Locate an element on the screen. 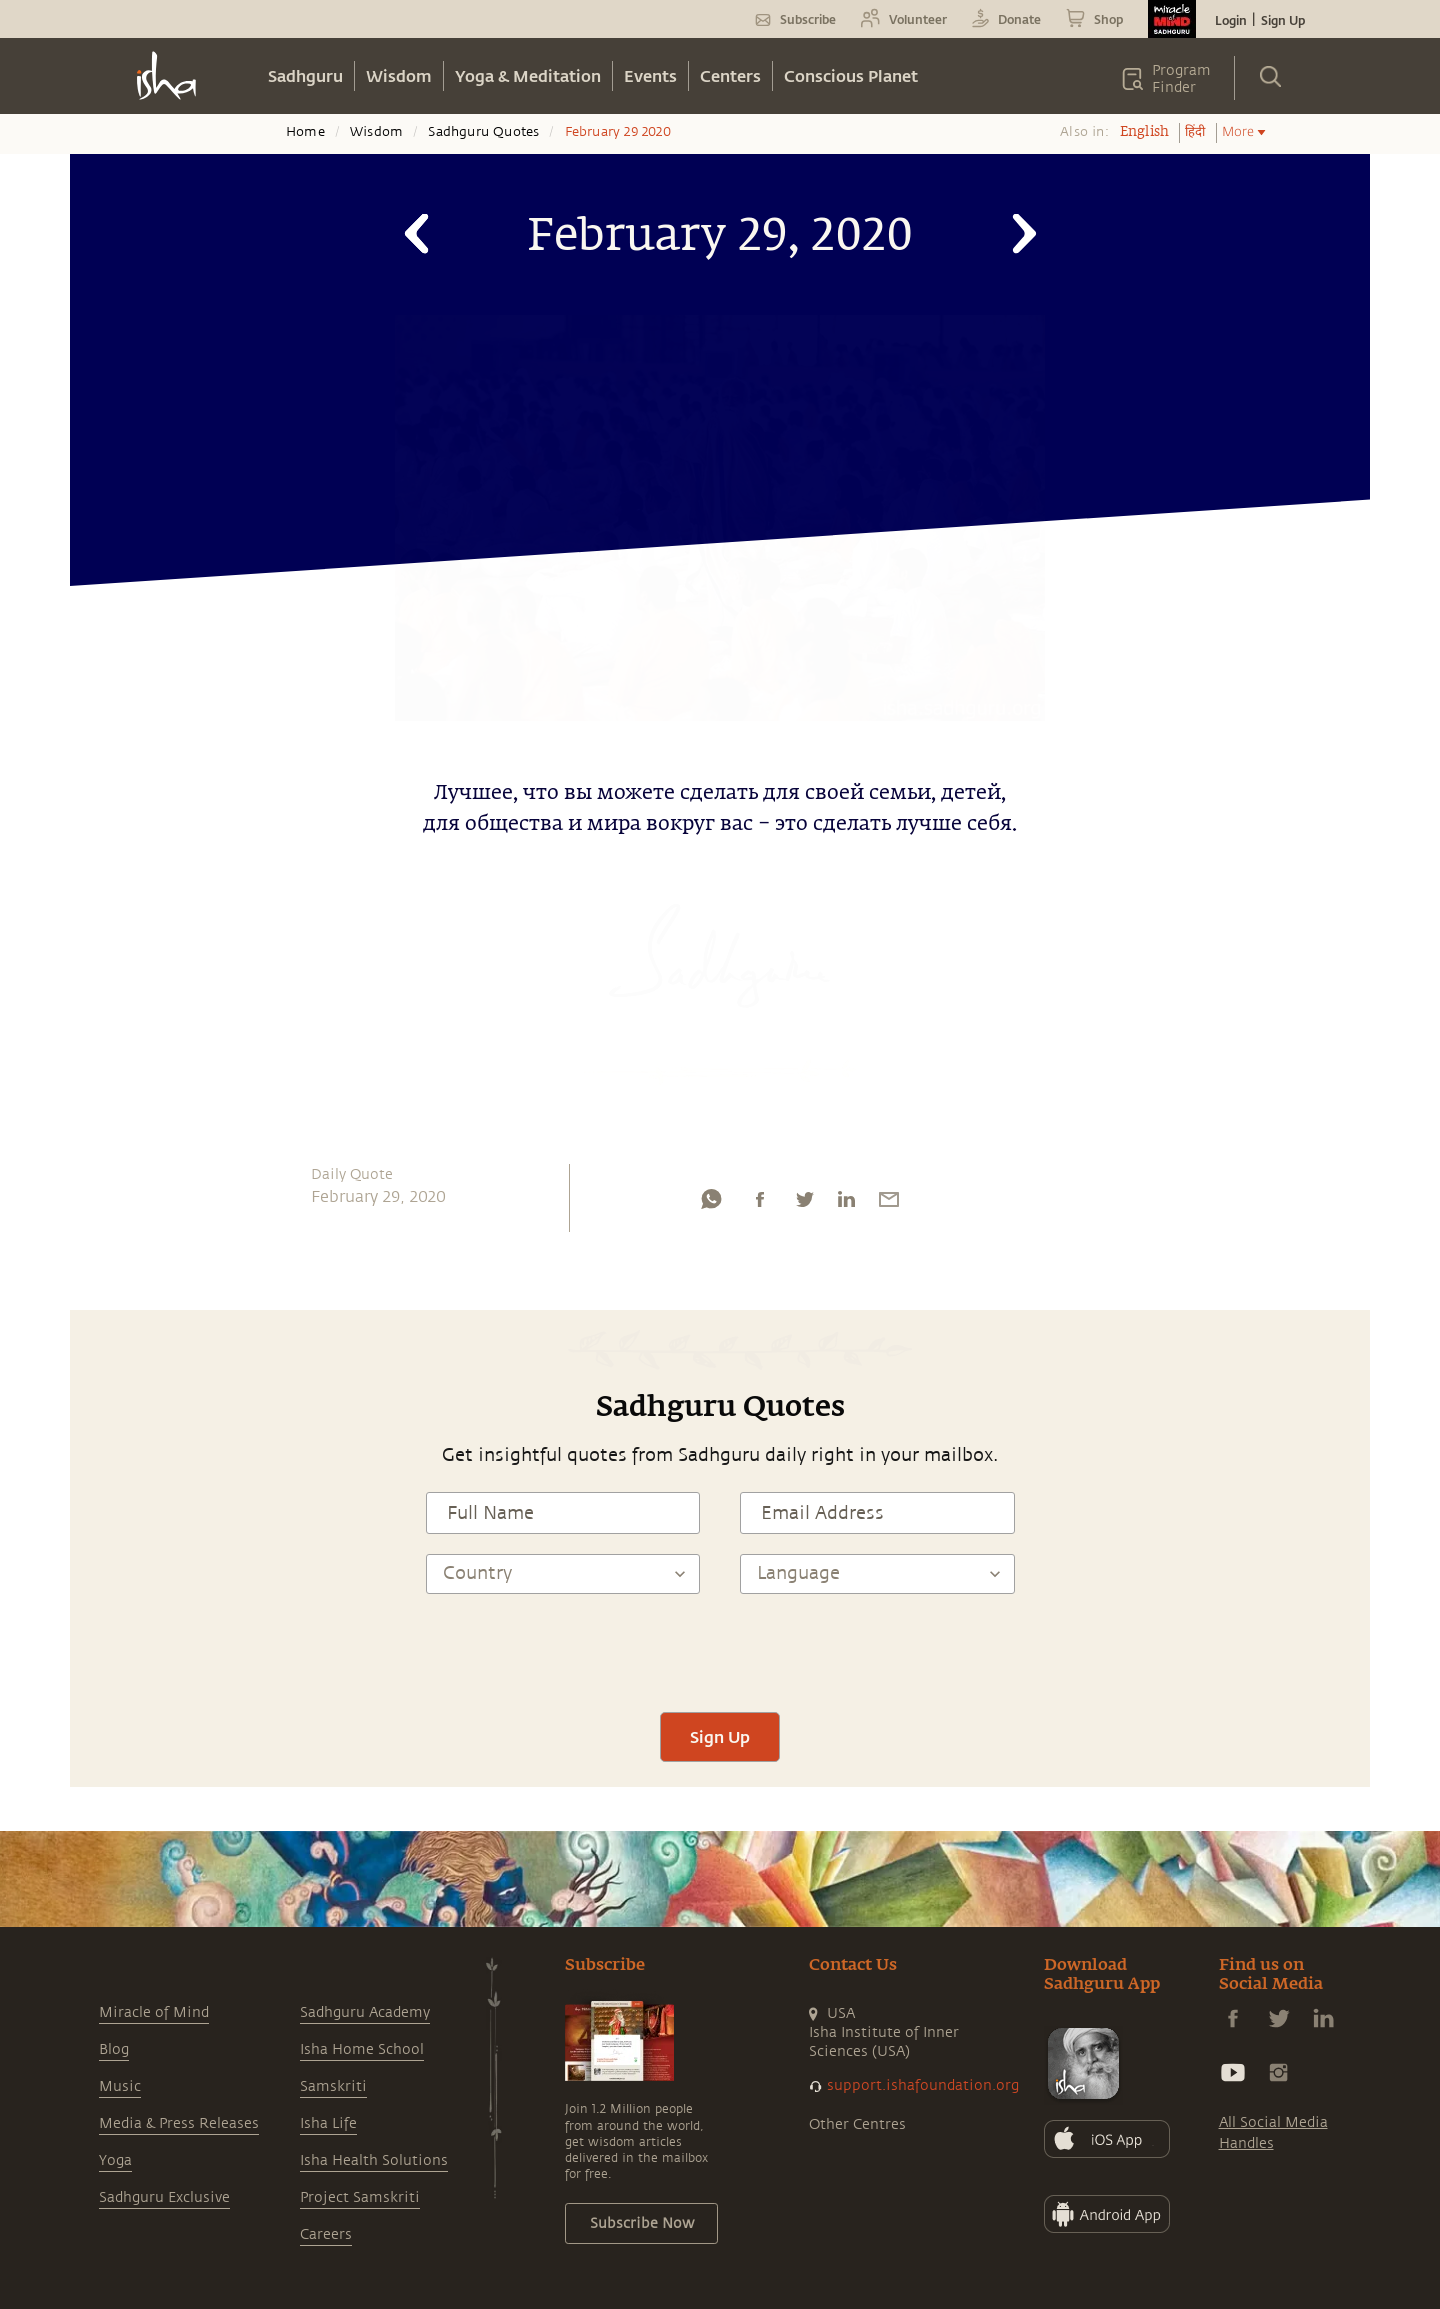 Image resolution: width=1440 pixels, height=2309 pixels. [twitter] is located at coordinates (804, 1204).